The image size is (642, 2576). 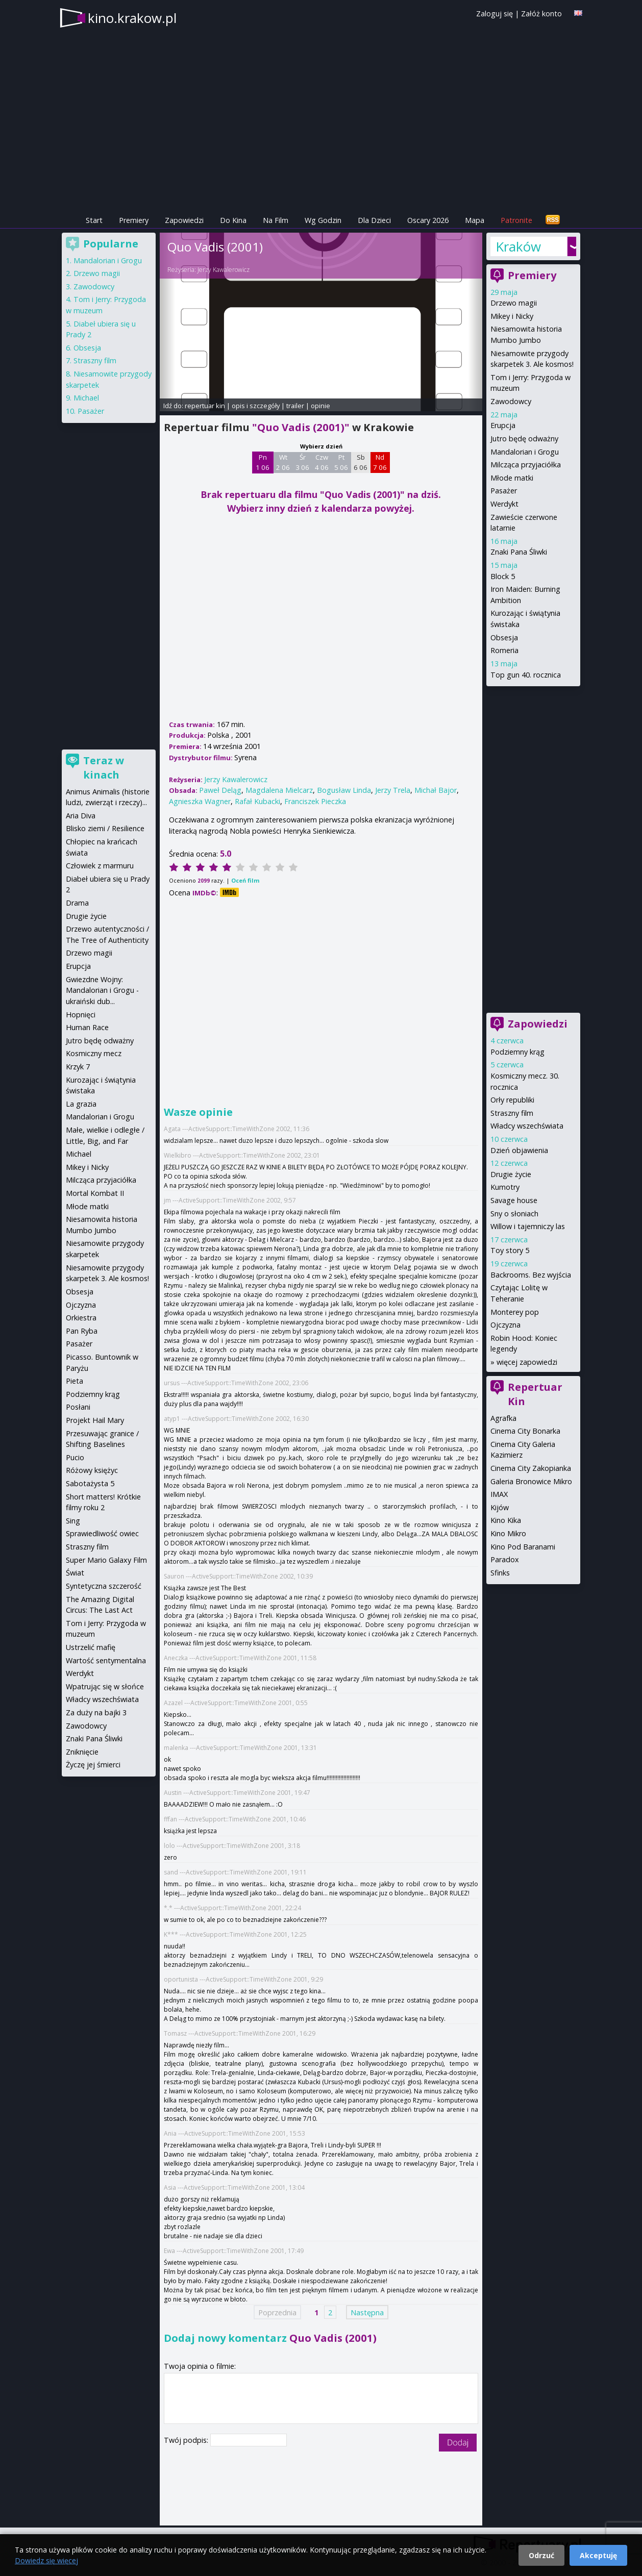 I want to click on więcej zapowiedzi, so click(x=527, y=1362).